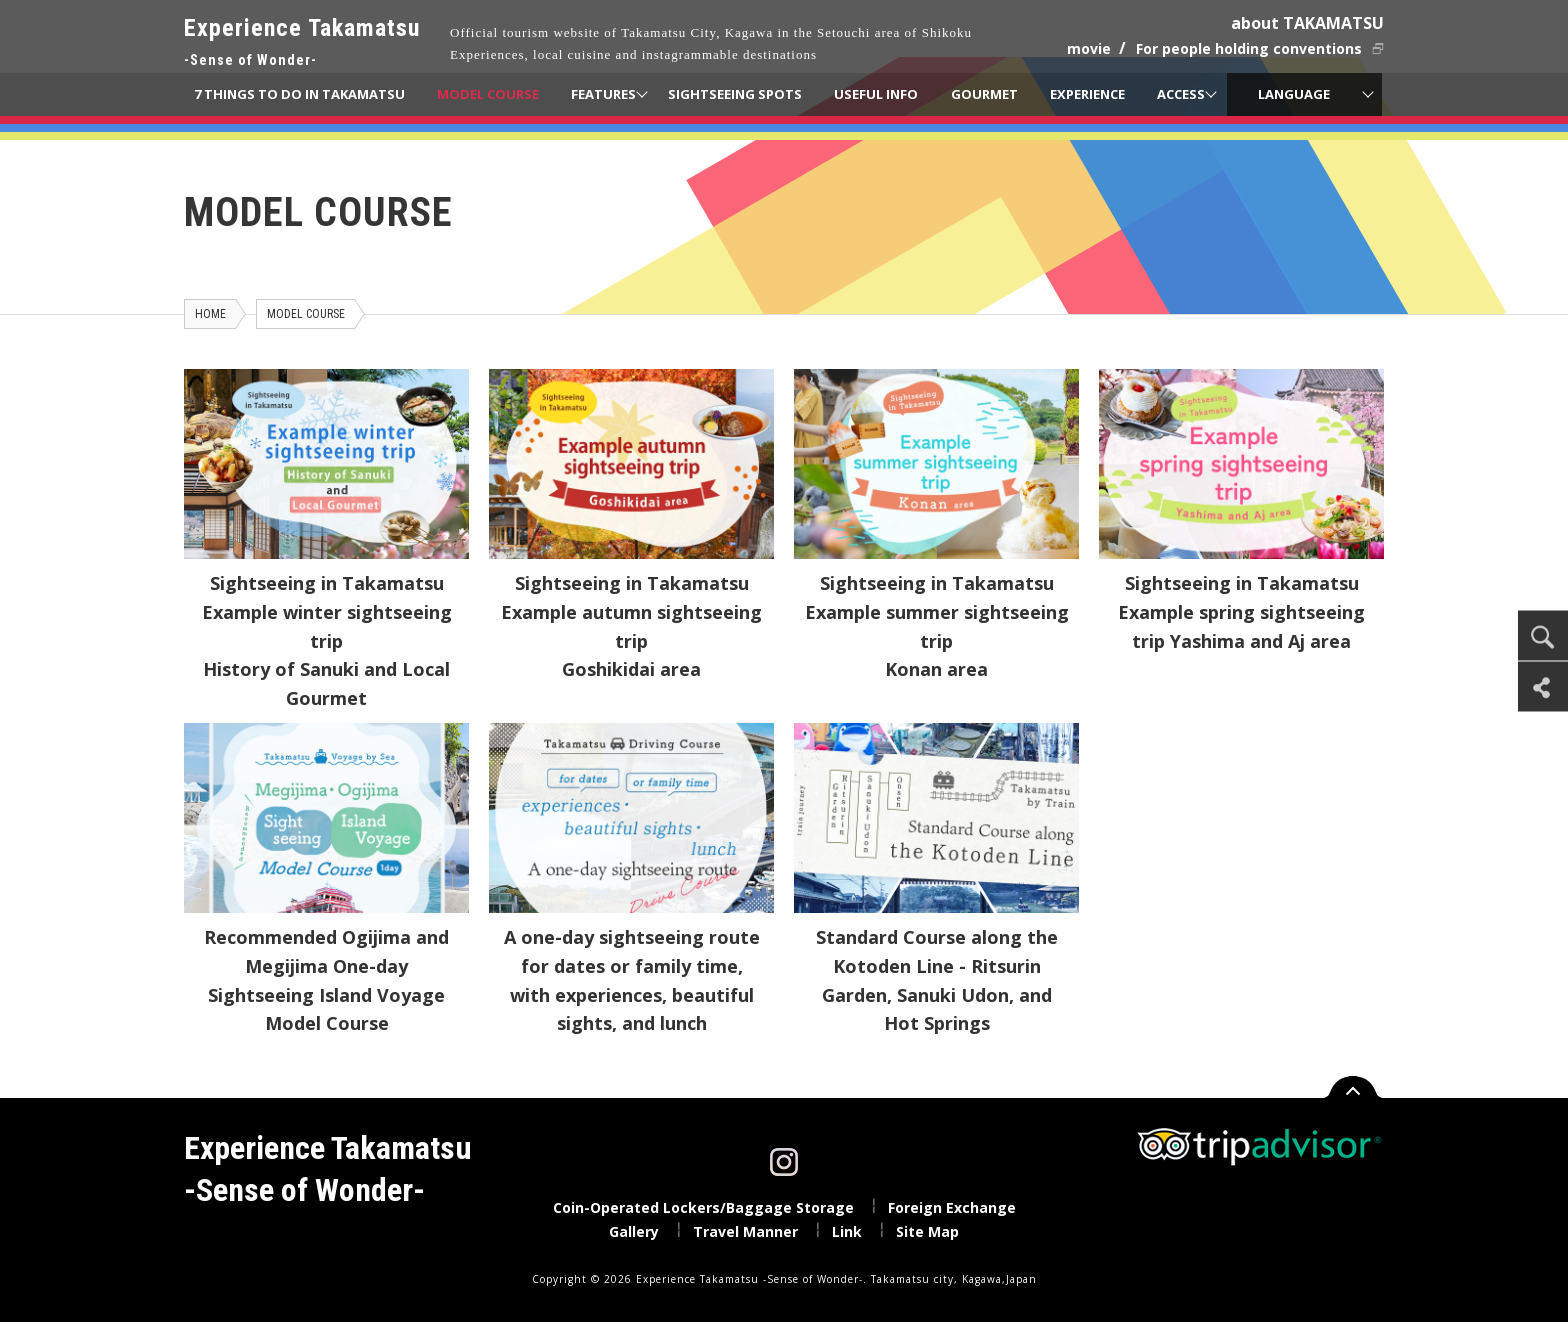  What do you see at coordinates (876, 94) in the screenshot?
I see `USEFUL INFO` at bounding box center [876, 94].